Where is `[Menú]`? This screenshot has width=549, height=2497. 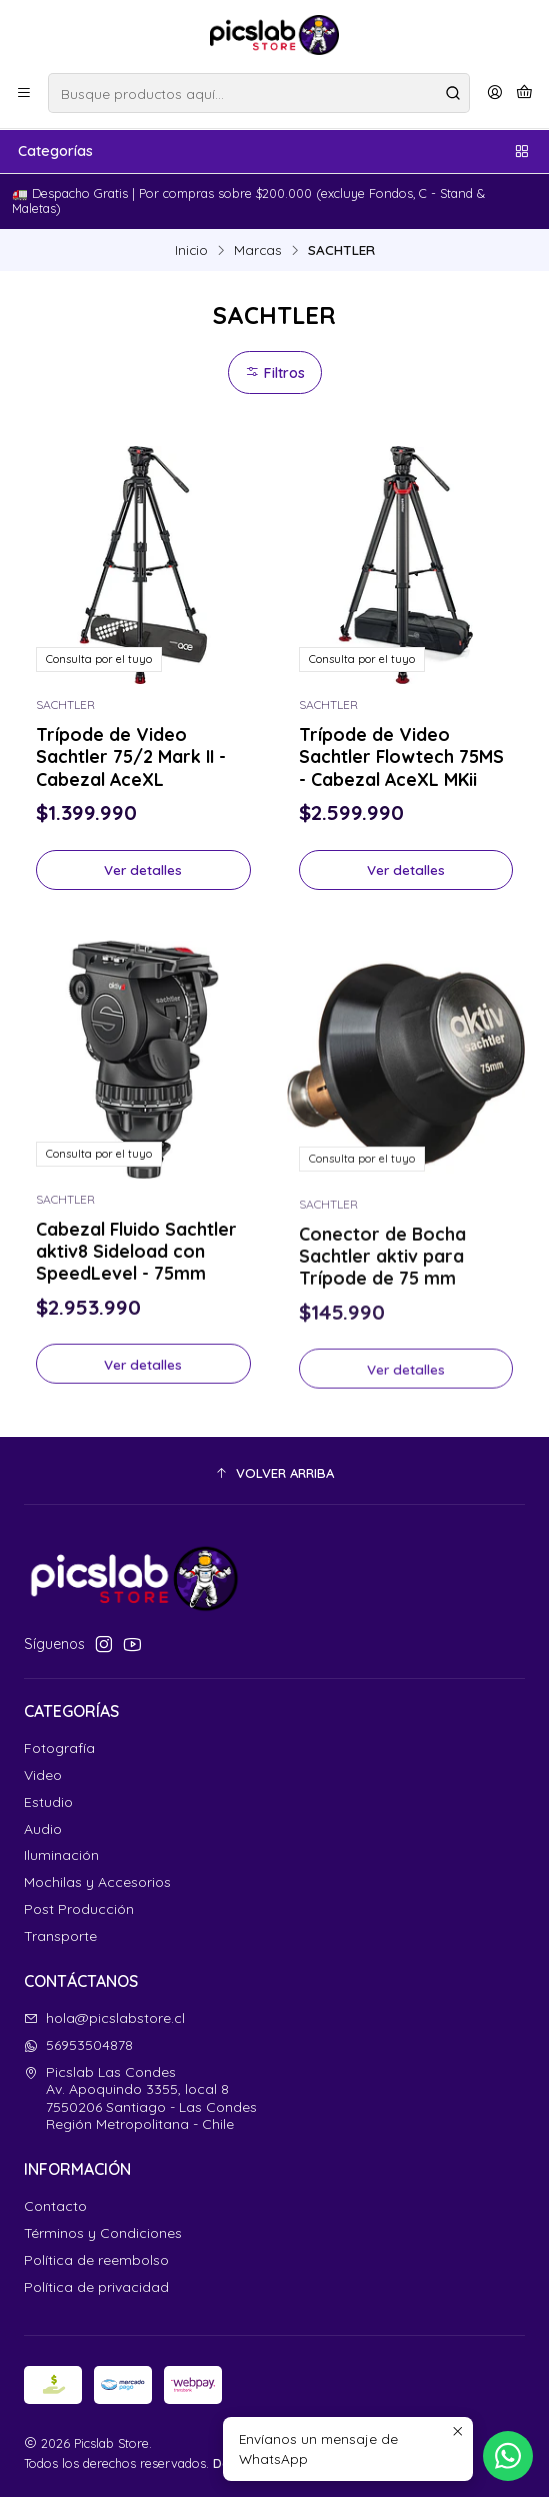 [Menú] is located at coordinates (24, 93).